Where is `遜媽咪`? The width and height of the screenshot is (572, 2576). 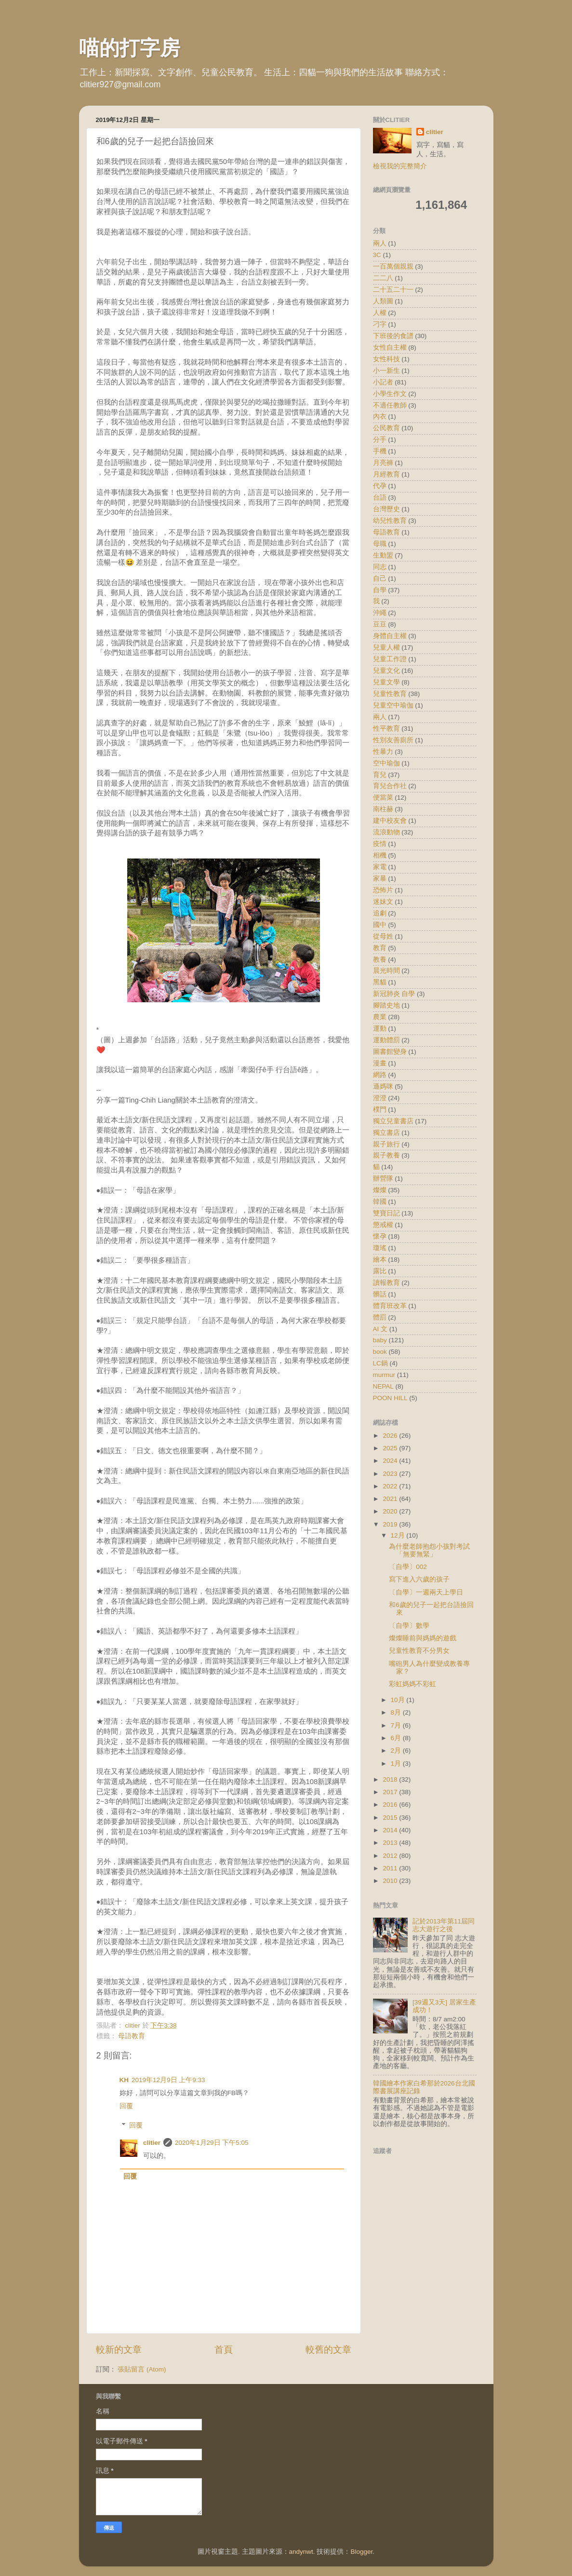 遜媽咪 is located at coordinates (383, 1086).